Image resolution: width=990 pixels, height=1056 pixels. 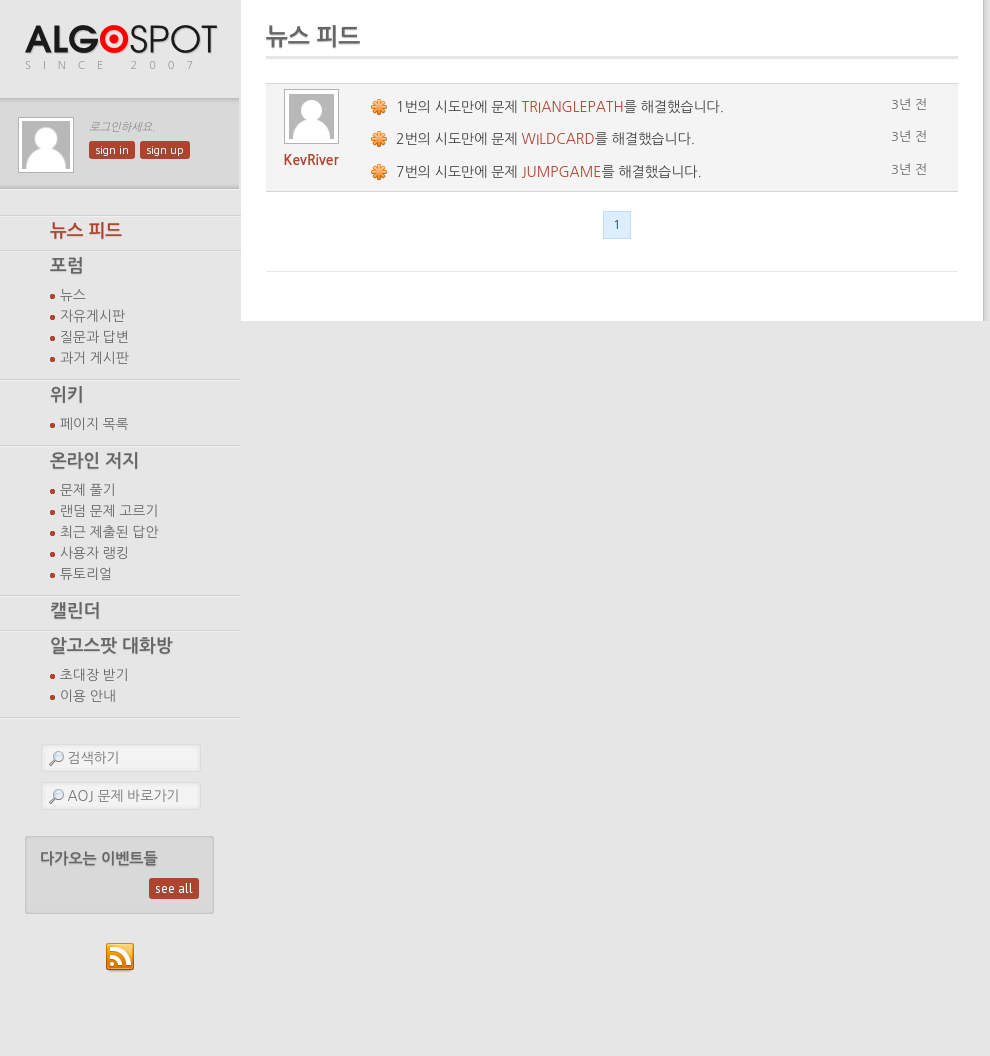 I want to click on 자유게시판, so click(x=92, y=316).